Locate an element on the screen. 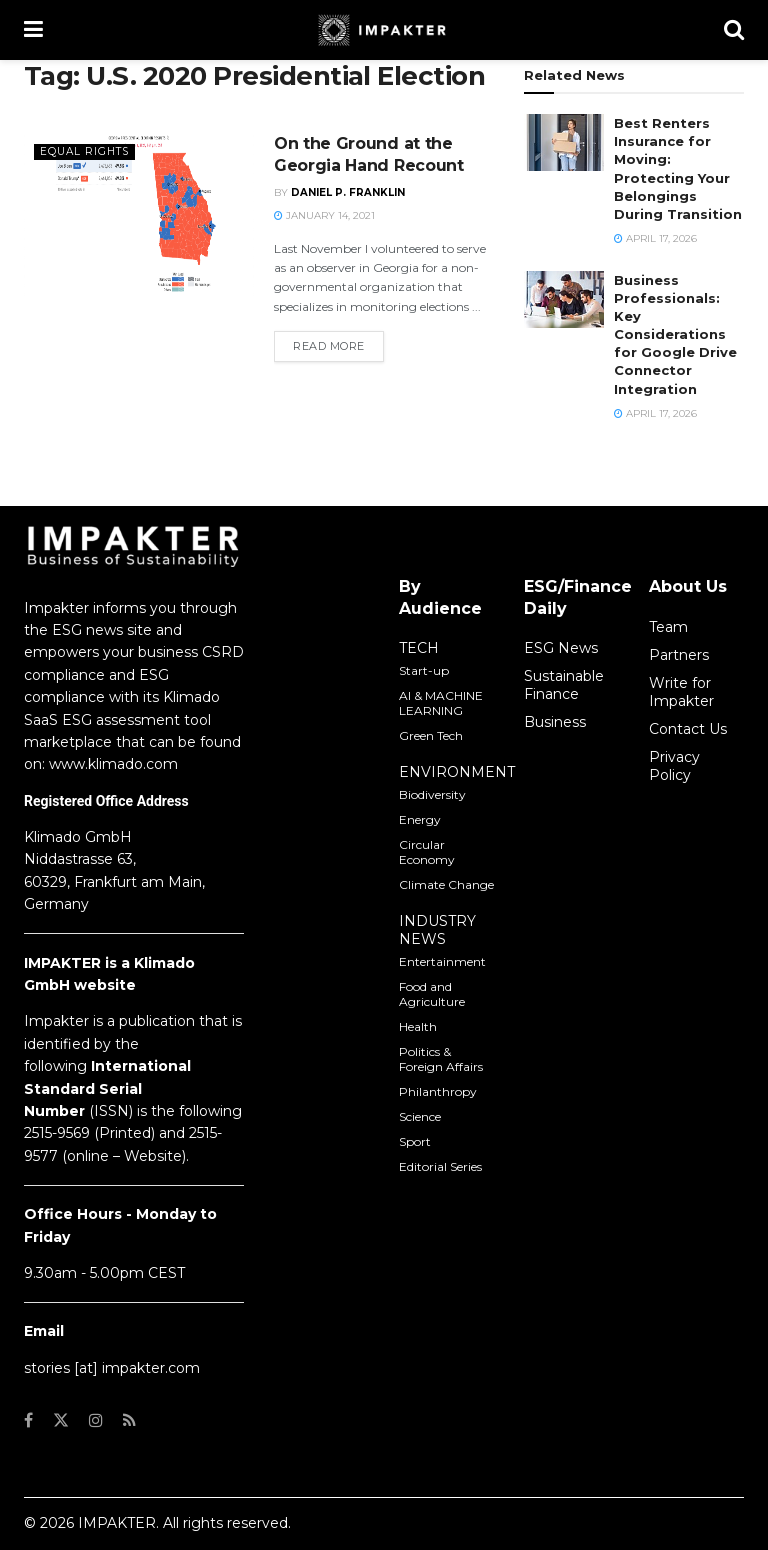 This screenshot has height=1550, width=768. [Visit Homepage] is located at coordinates (383, 30).